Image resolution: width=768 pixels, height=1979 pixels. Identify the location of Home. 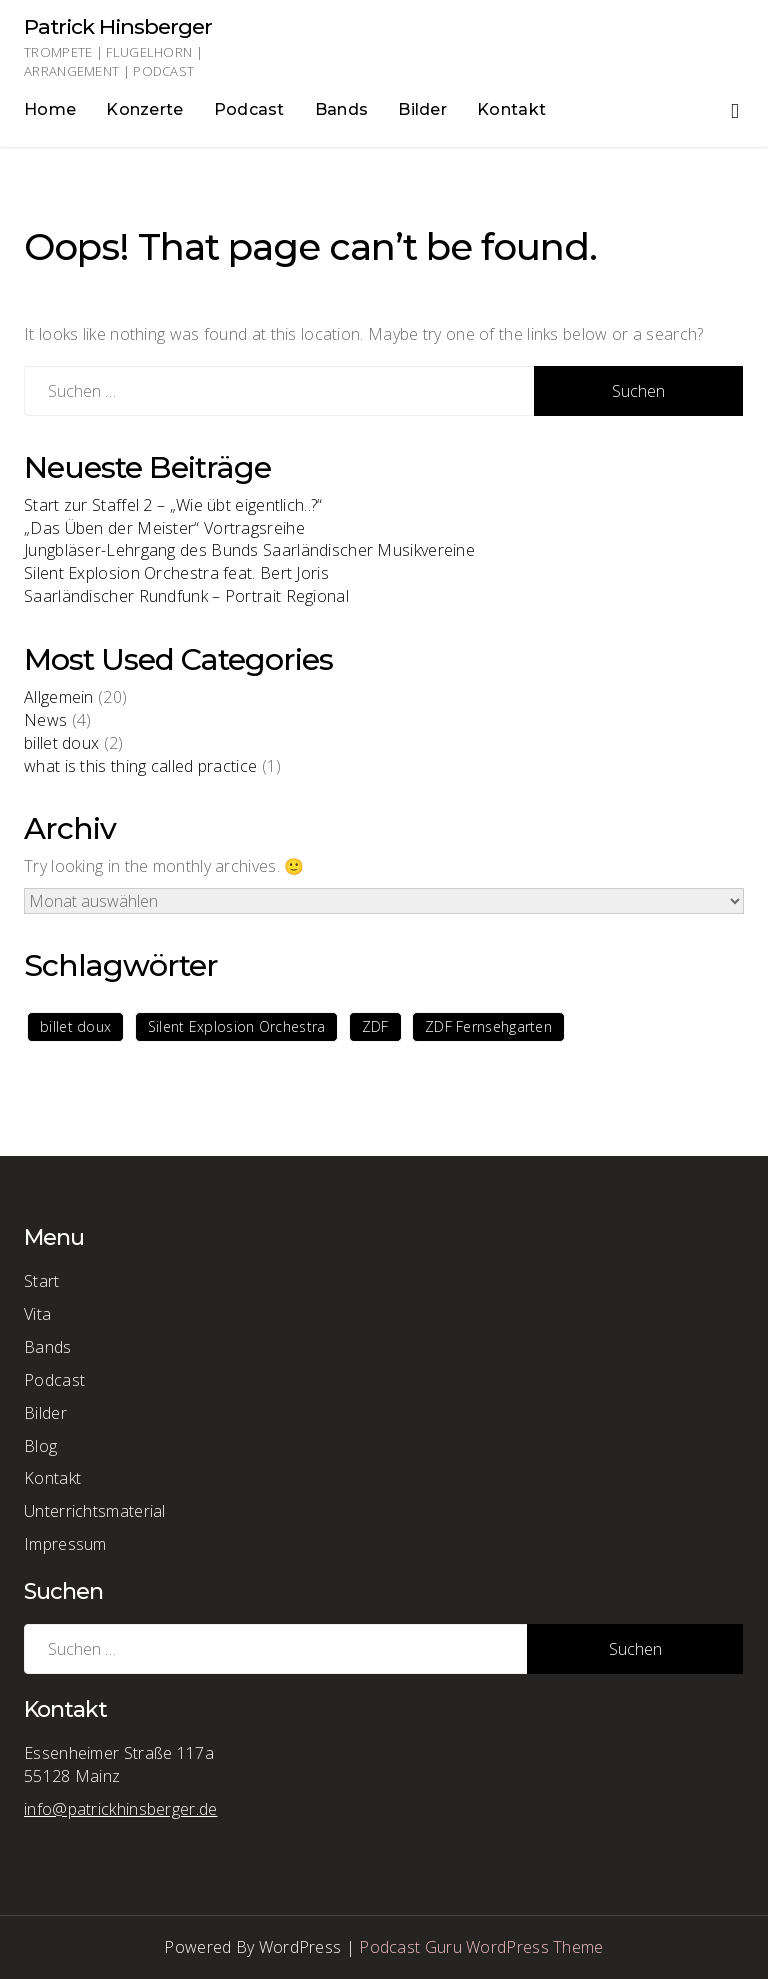
(50, 109).